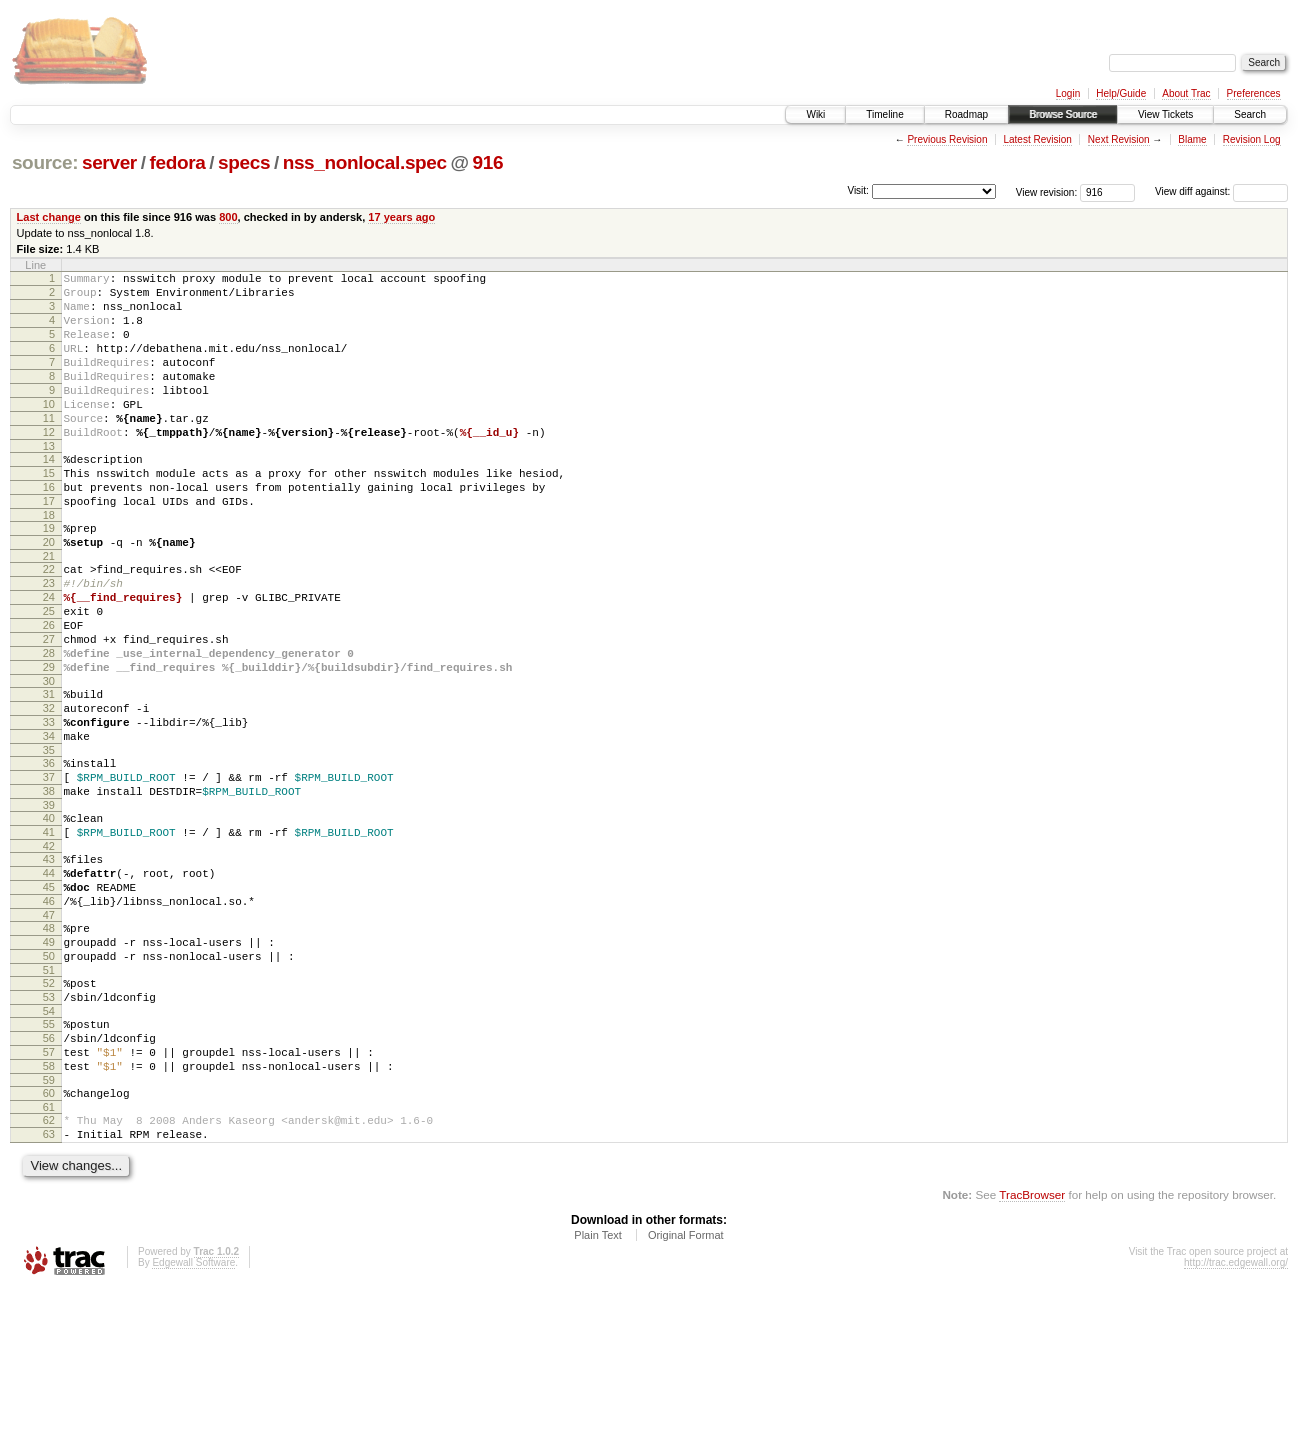  I want to click on Blame, so click(1192, 139).